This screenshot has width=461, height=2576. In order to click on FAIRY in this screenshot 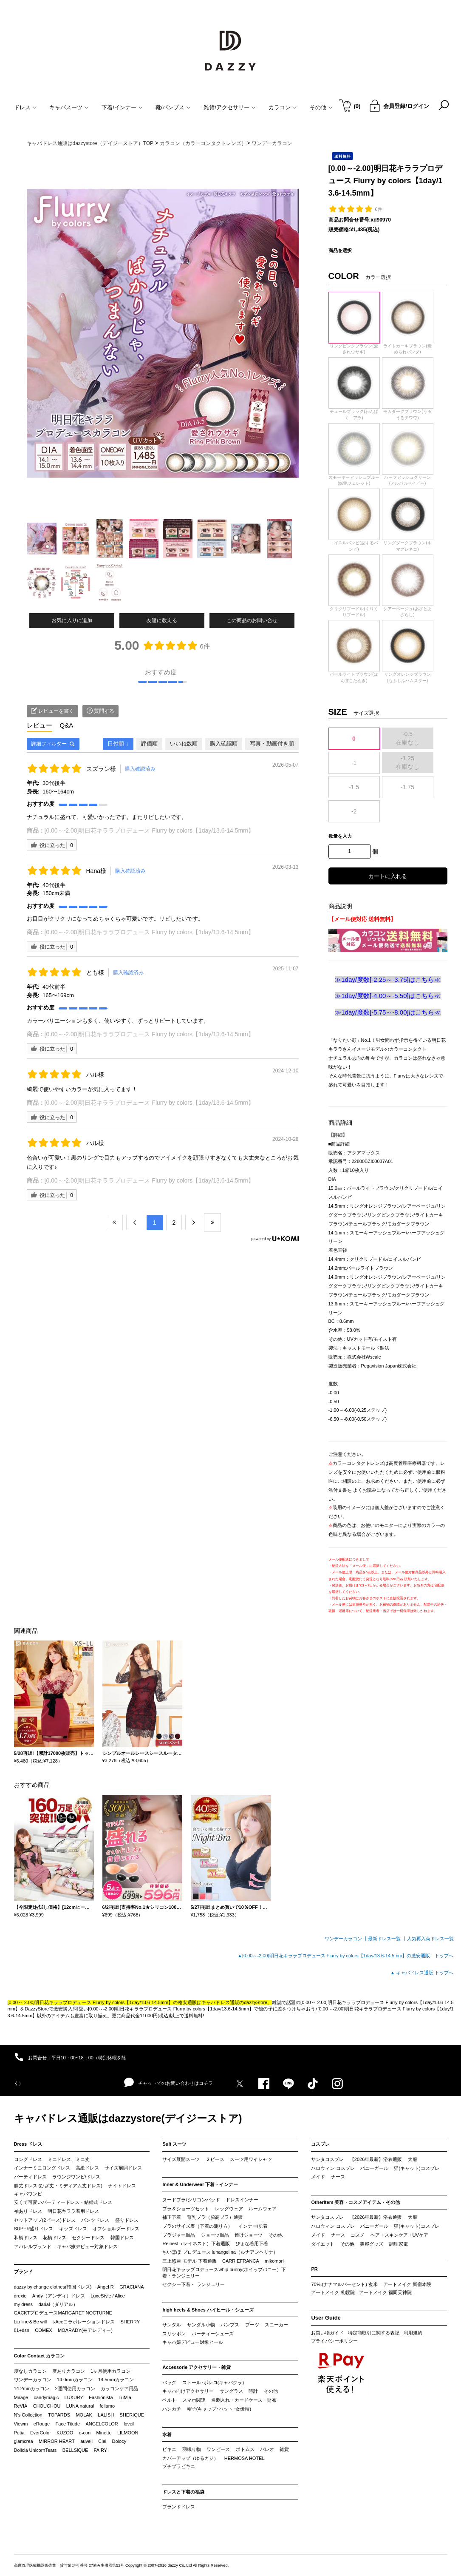, I will do `click(100, 2450)`.